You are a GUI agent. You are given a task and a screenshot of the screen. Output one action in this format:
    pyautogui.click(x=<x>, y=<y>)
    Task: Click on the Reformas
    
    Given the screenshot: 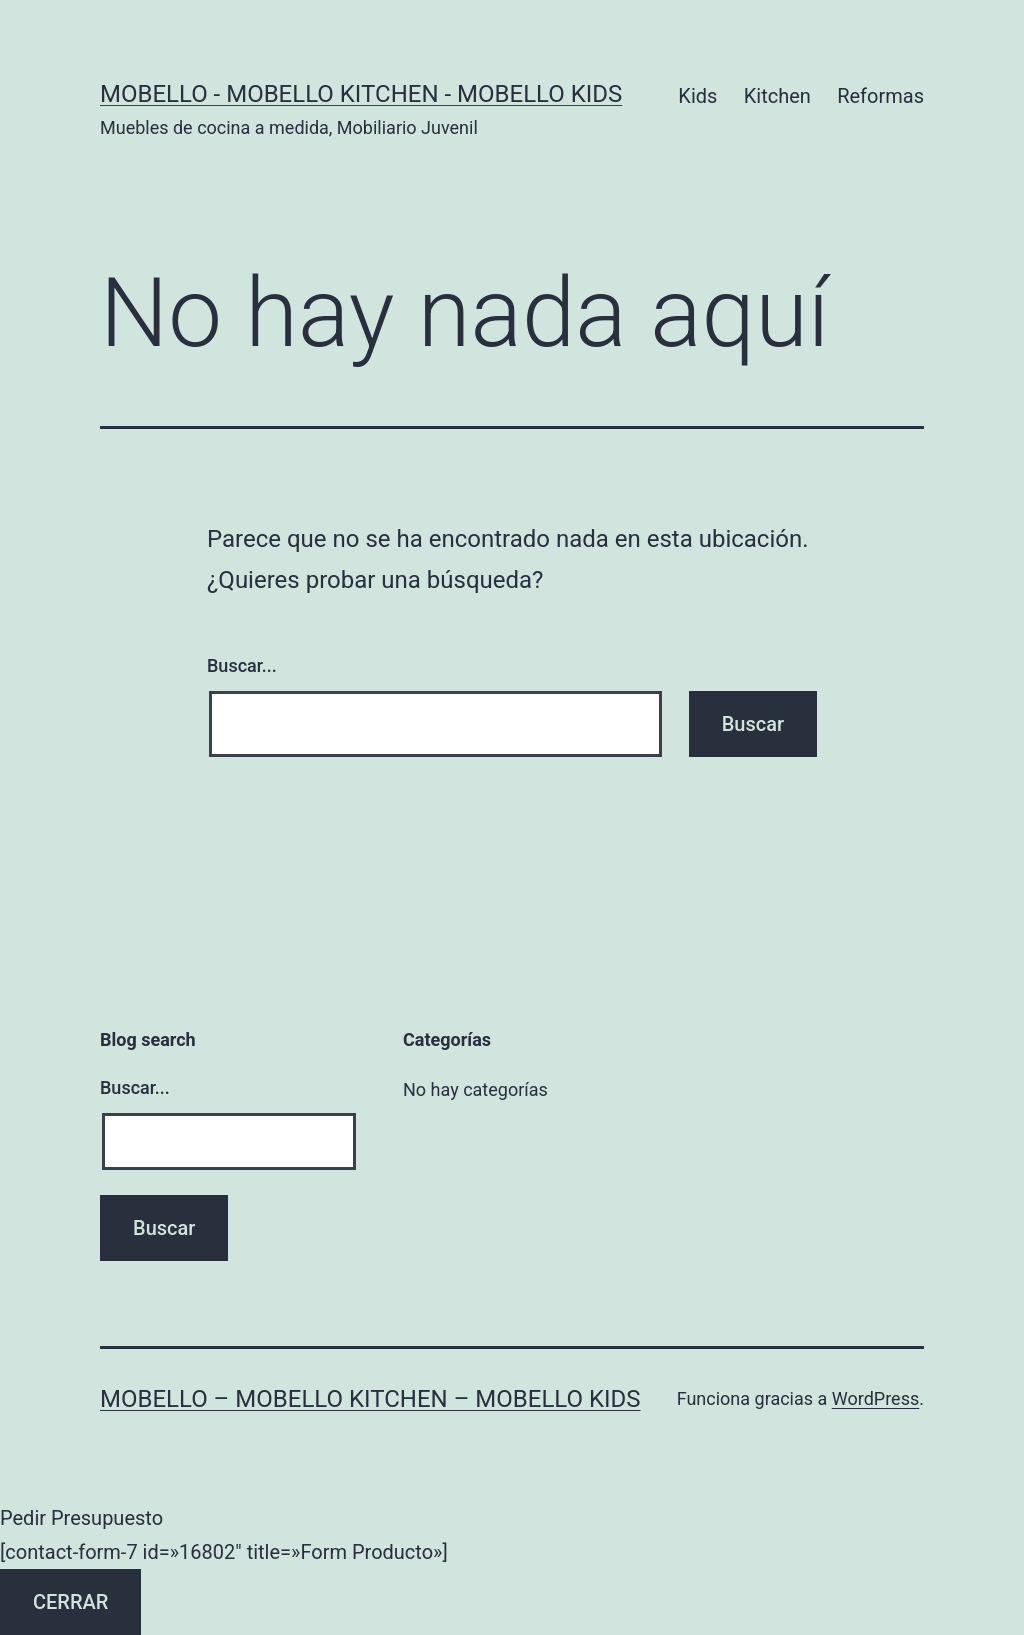 What is the action you would take?
    pyautogui.click(x=880, y=96)
    